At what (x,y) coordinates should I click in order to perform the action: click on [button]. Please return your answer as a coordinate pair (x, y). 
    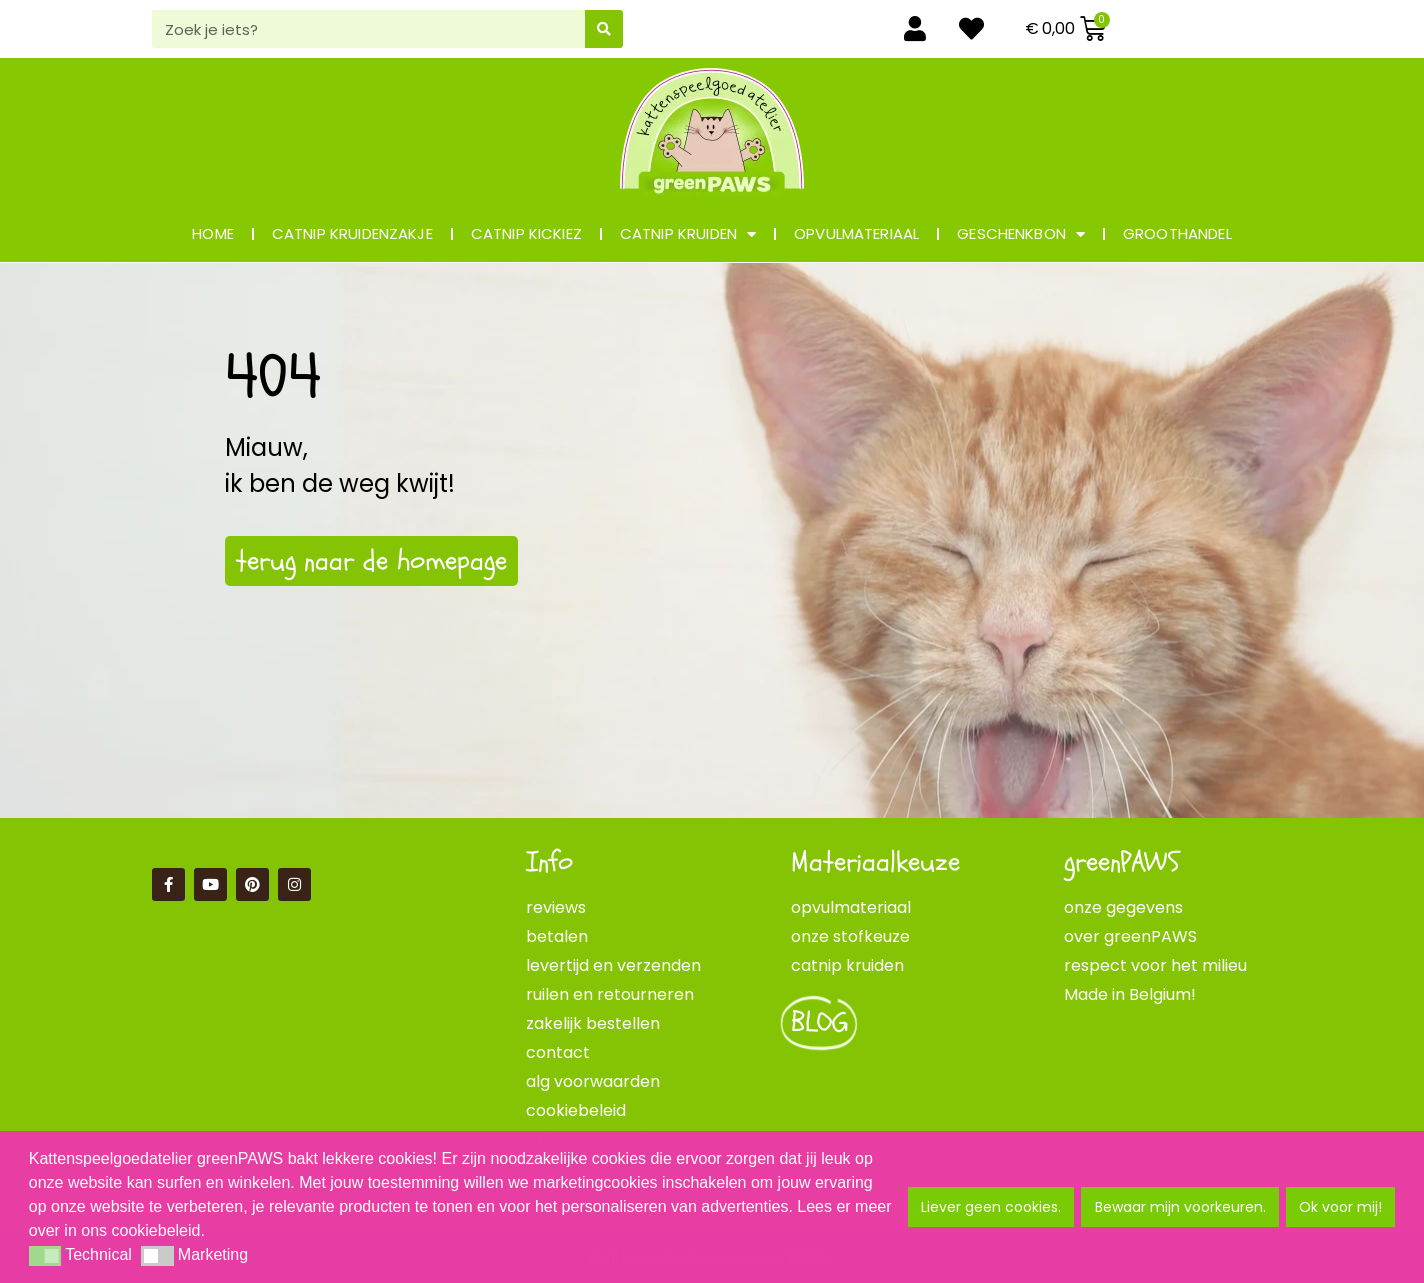
    Looking at the image, I should click on (45, 1256).